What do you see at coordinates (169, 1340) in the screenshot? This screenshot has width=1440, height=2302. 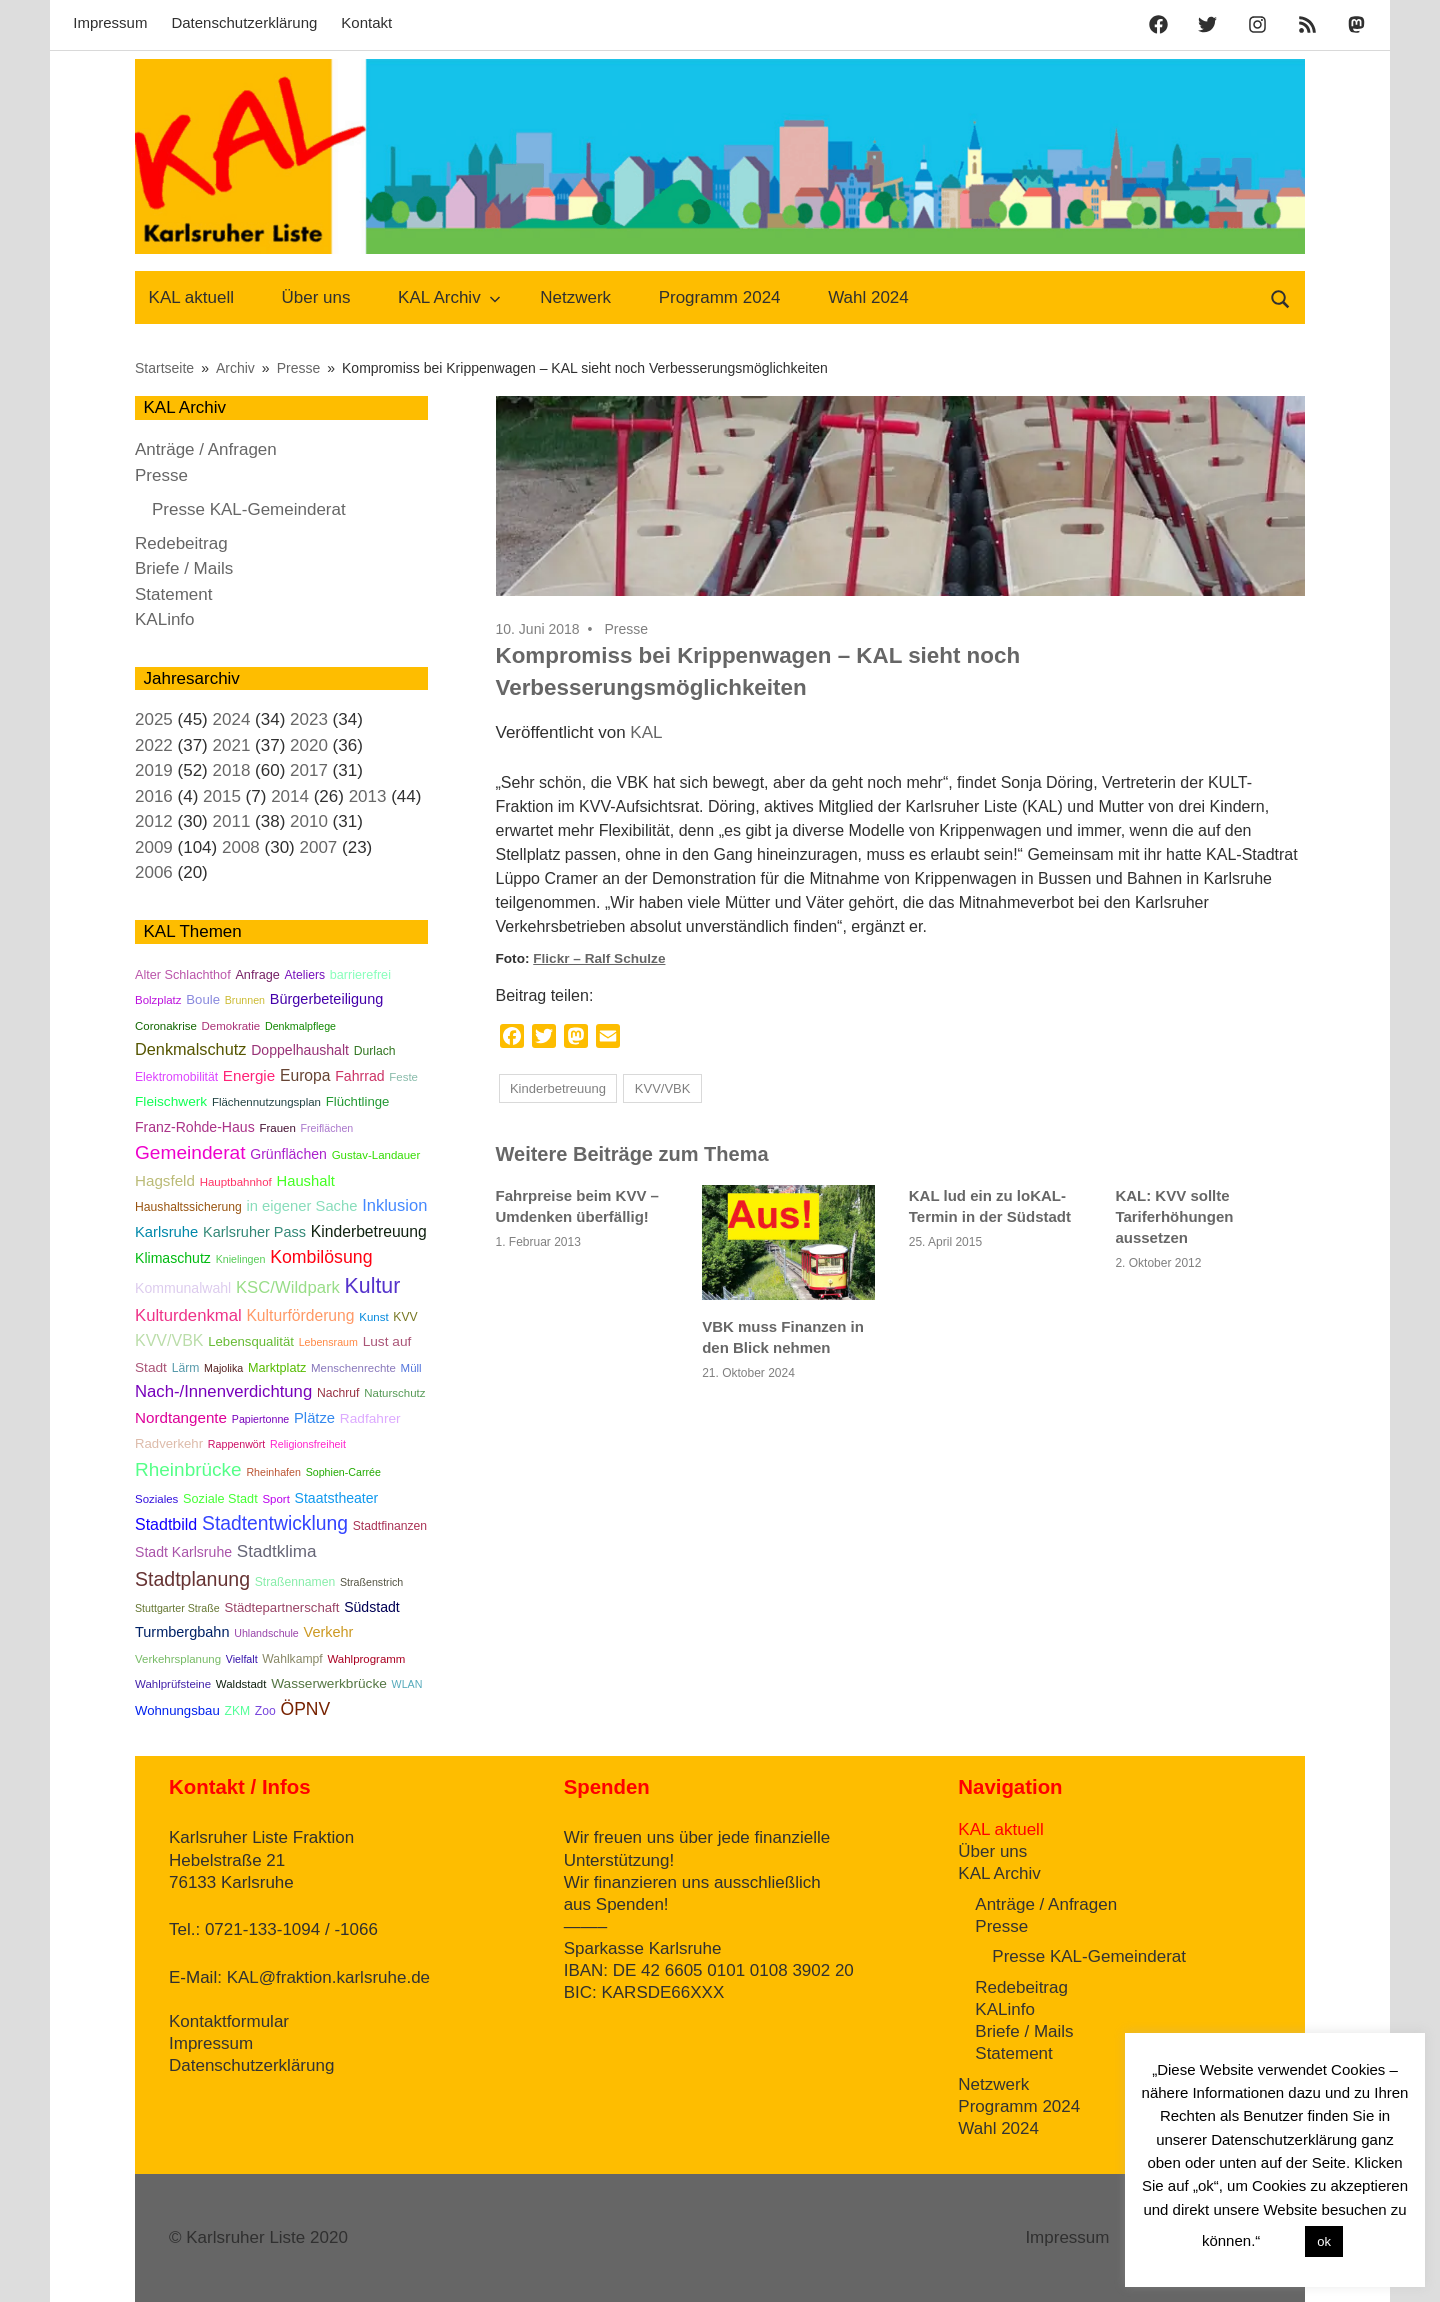 I see `KVV/VBK [KVV/VBK (16 Einträge)]` at bounding box center [169, 1340].